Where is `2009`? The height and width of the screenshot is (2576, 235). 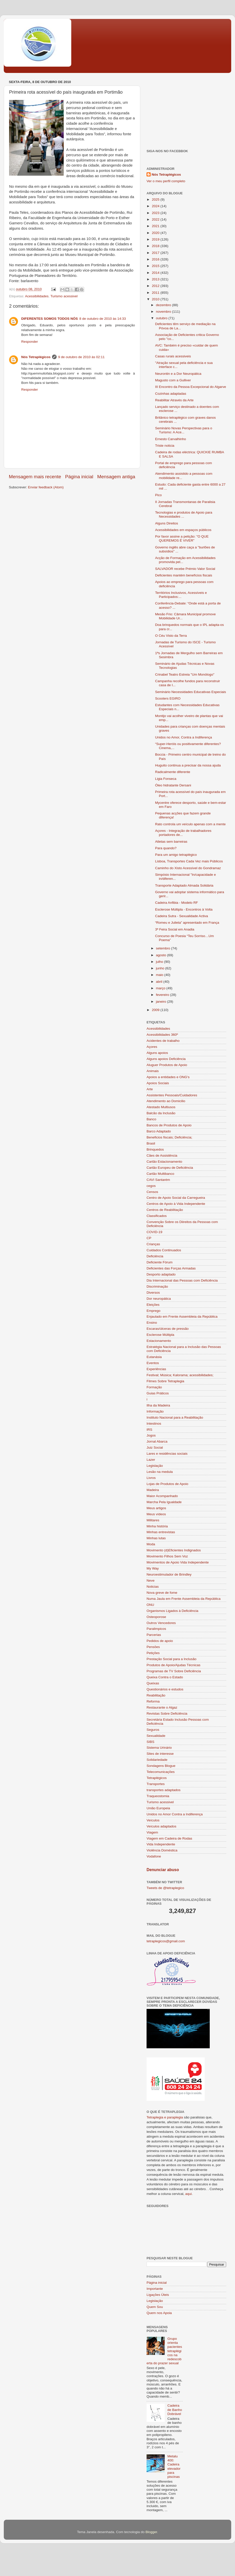 2009 is located at coordinates (156, 1010).